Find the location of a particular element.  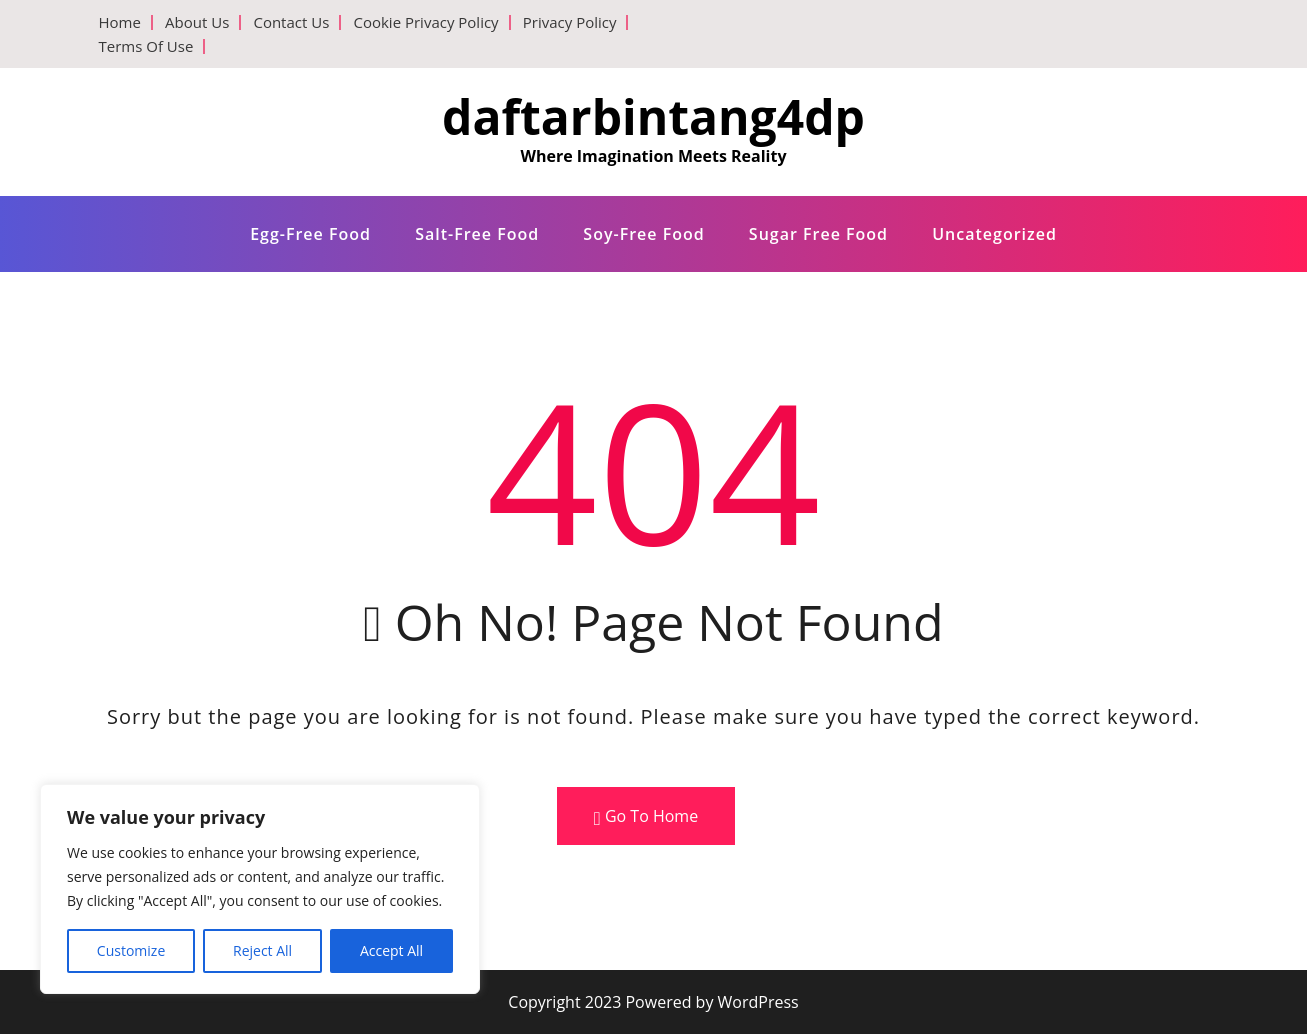

Sugar free food is located at coordinates (818, 234).